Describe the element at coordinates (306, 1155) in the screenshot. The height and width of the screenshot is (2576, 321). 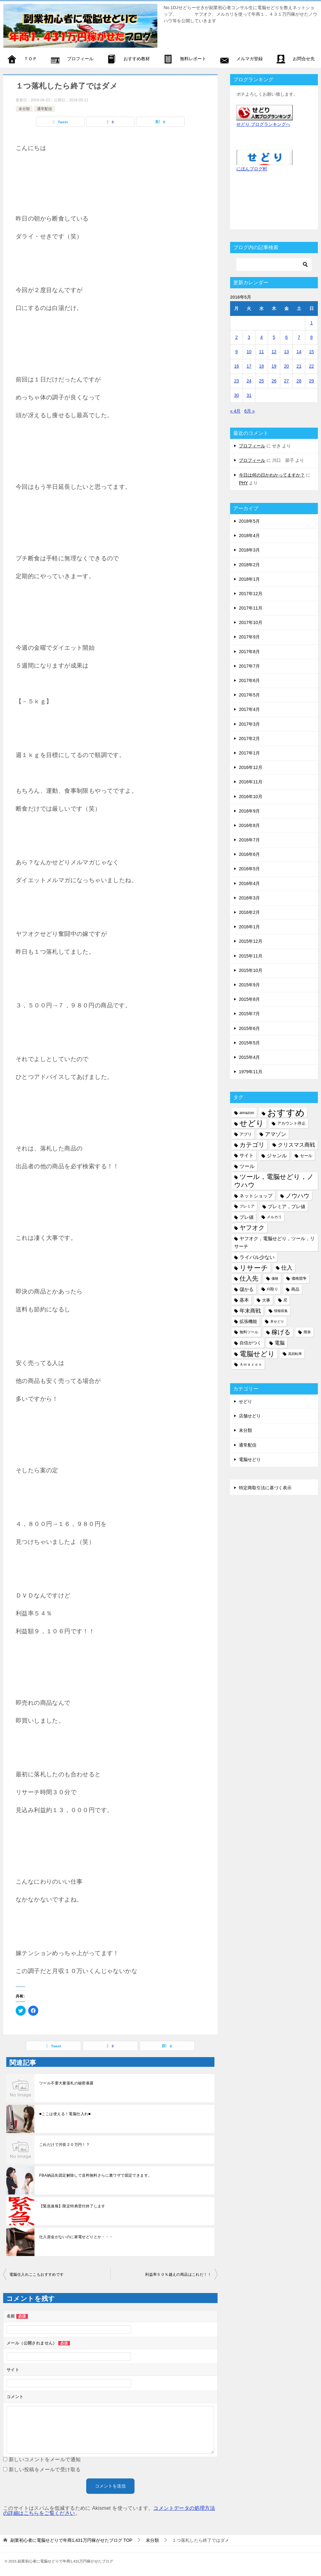
I see `セール [セール (6個の項目)]` at that location.